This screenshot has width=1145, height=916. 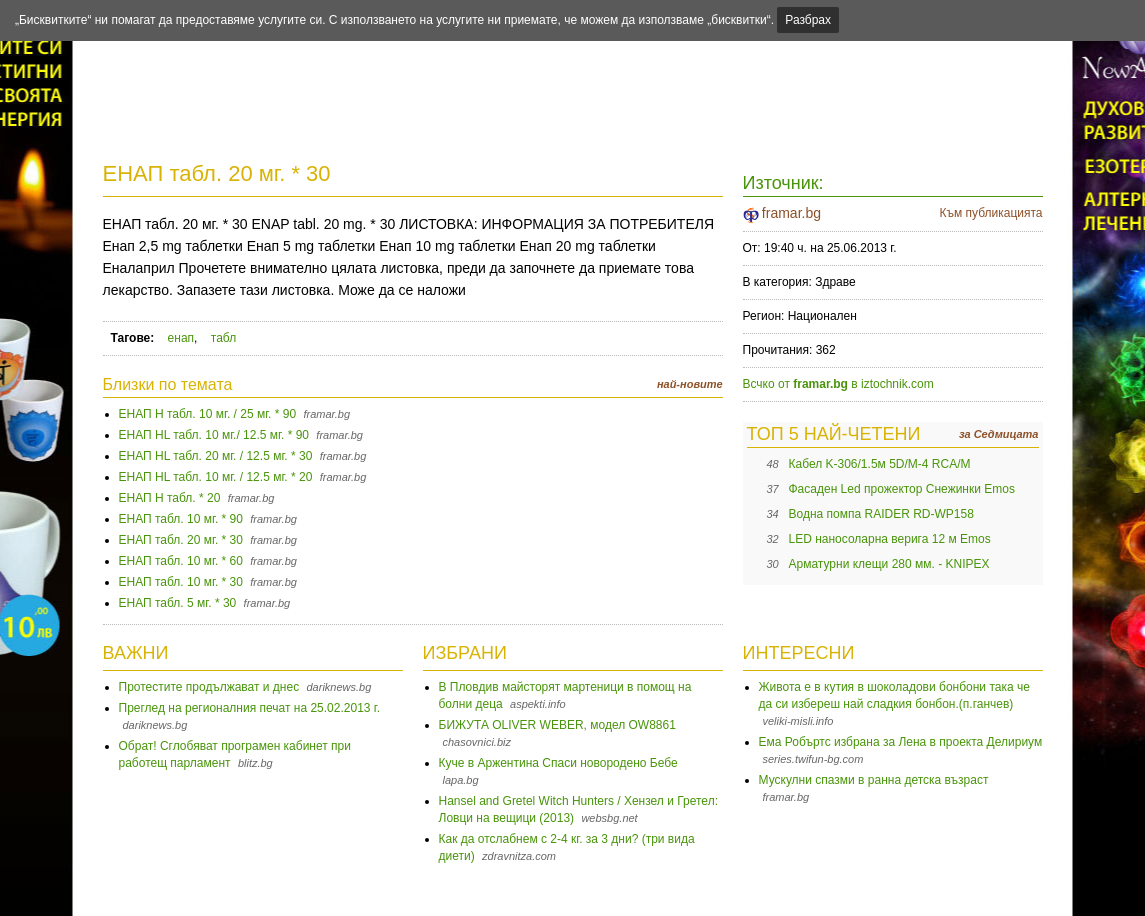 What do you see at coordinates (217, 173) in the screenshot?
I see `ЕНАП табл. 20 мг. * 30` at bounding box center [217, 173].